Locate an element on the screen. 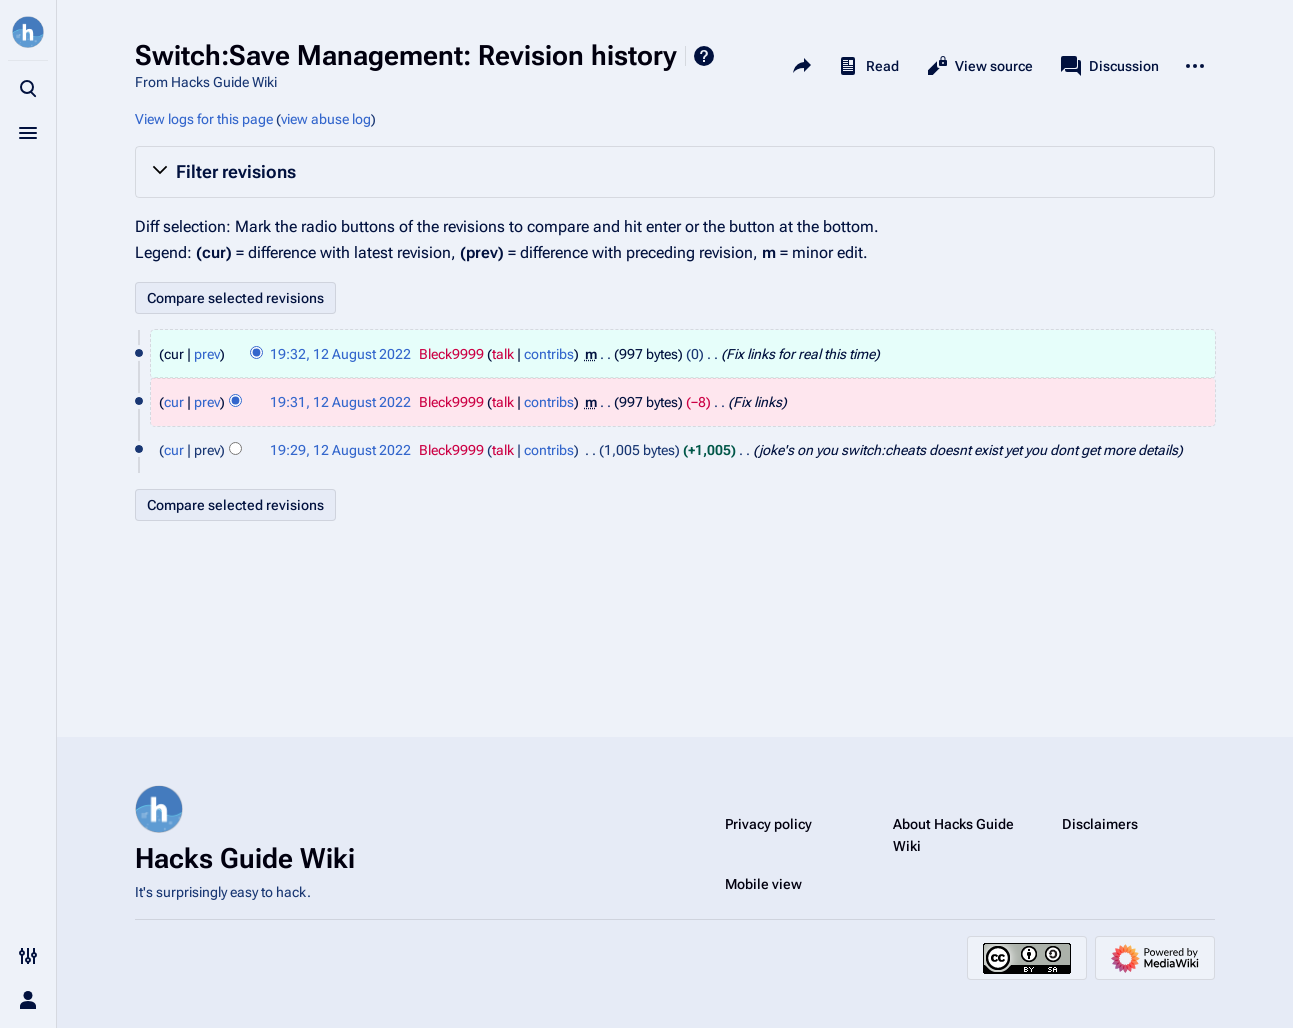 This screenshot has width=1293, height=1028. Mobile view is located at coordinates (763, 884).